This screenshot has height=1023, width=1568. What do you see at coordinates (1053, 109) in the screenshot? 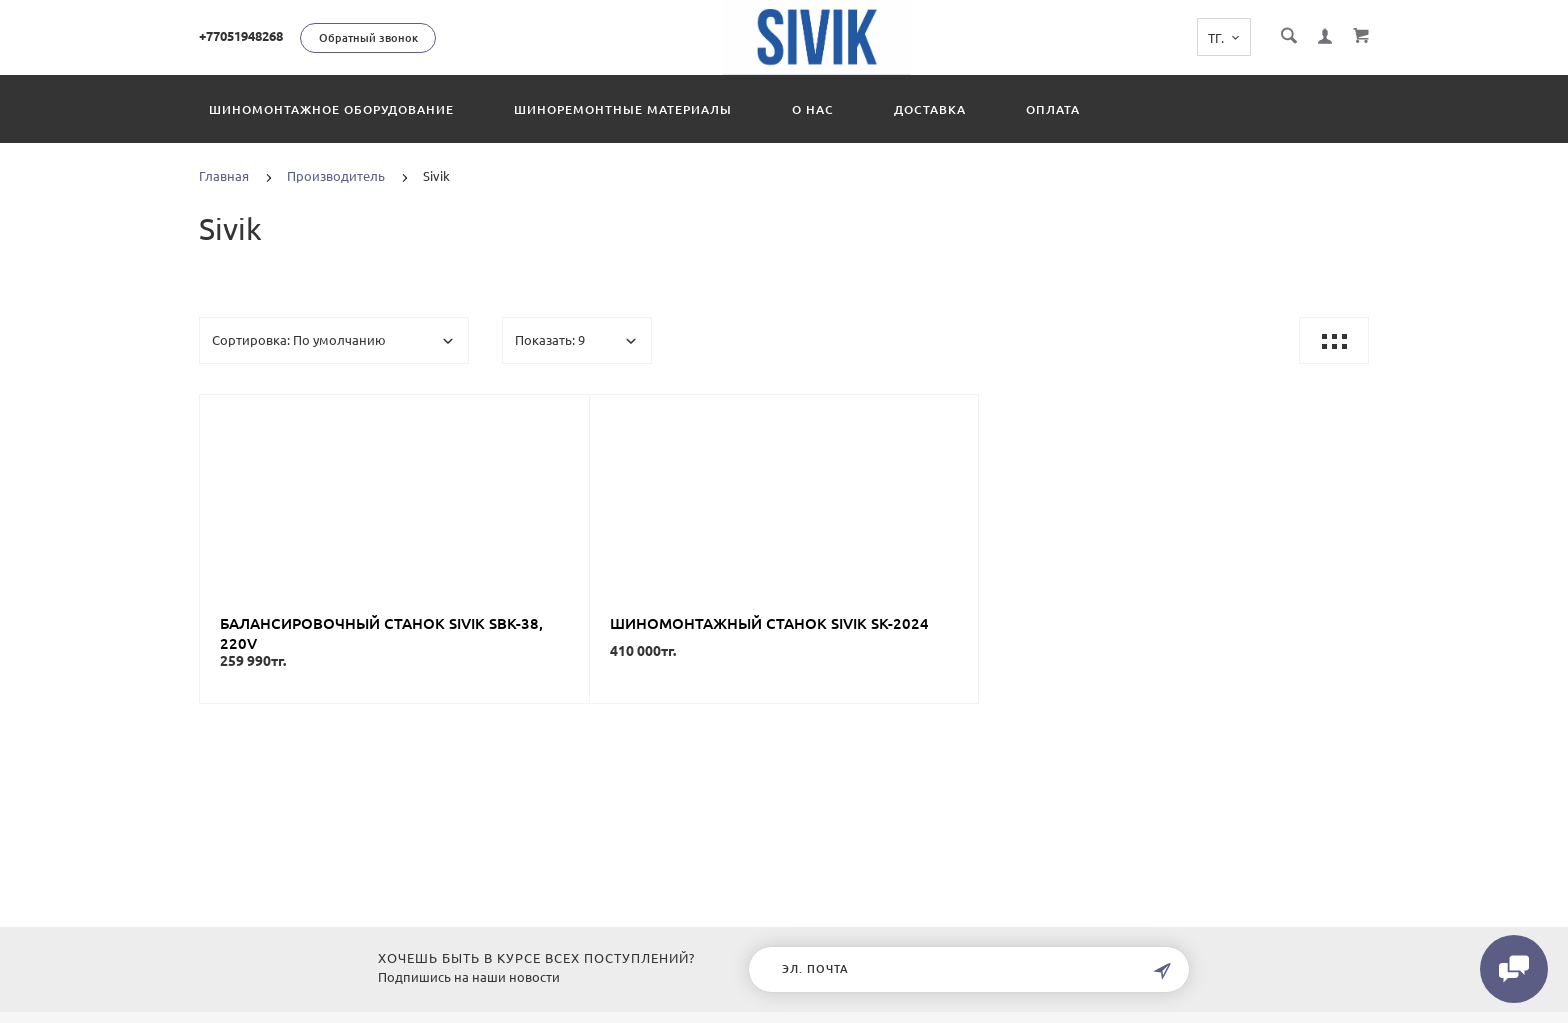
I see `Оплата` at bounding box center [1053, 109].